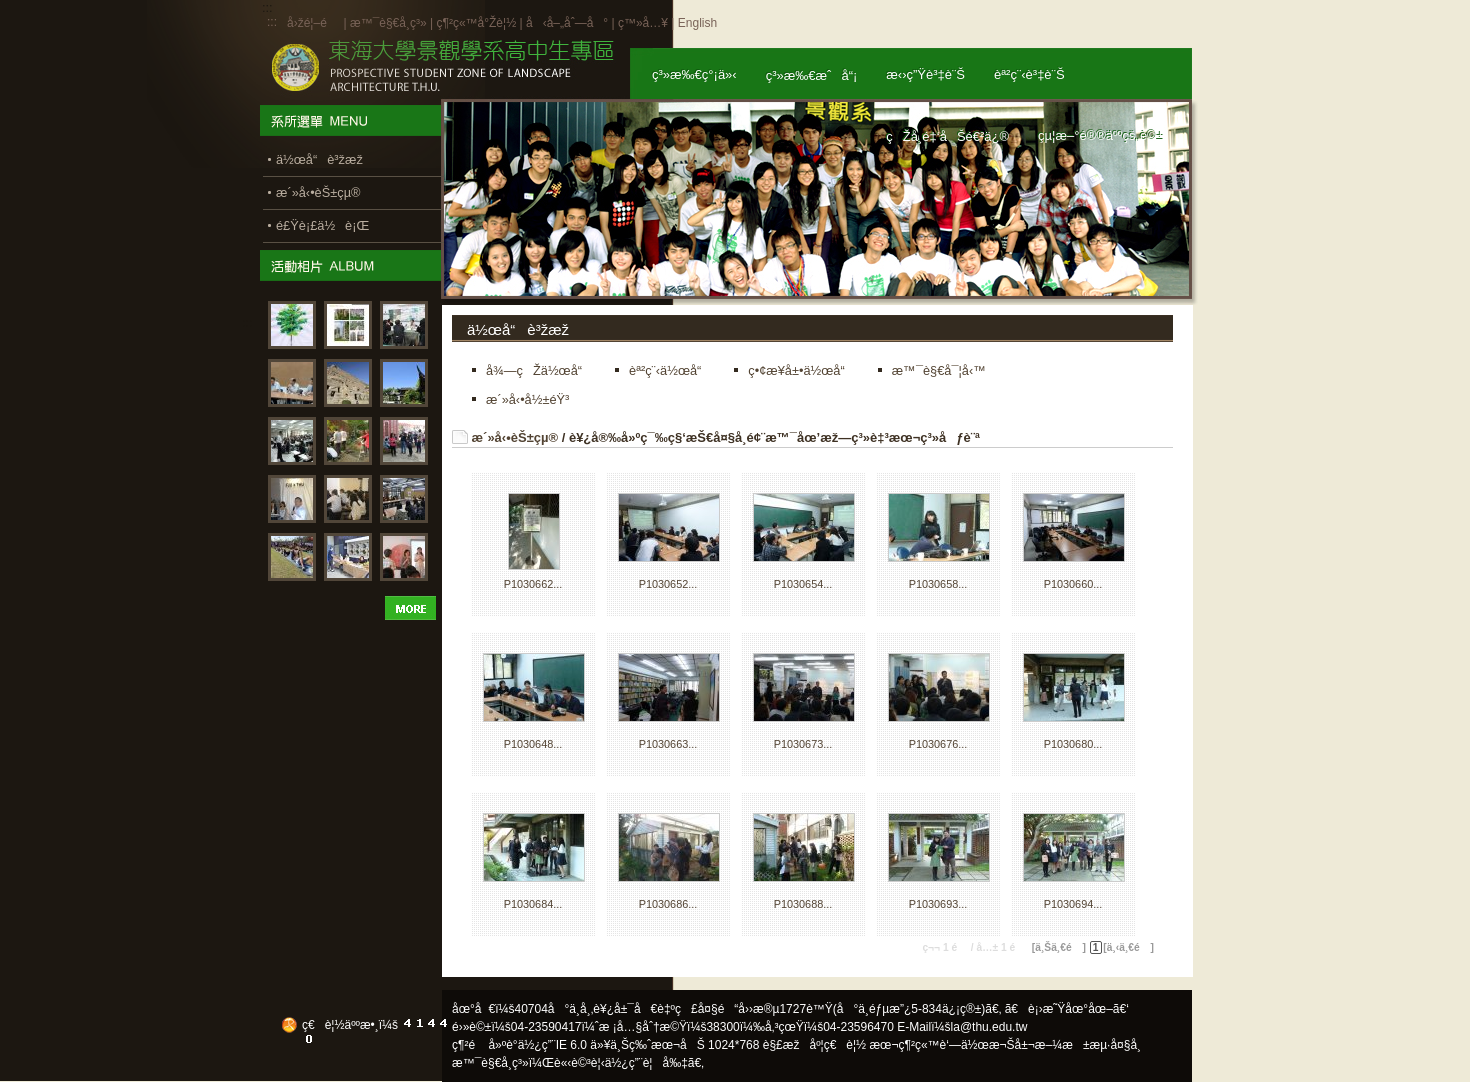 The image size is (1470, 1082). Describe the element at coordinates (668, 904) in the screenshot. I see `P1030686...` at that location.